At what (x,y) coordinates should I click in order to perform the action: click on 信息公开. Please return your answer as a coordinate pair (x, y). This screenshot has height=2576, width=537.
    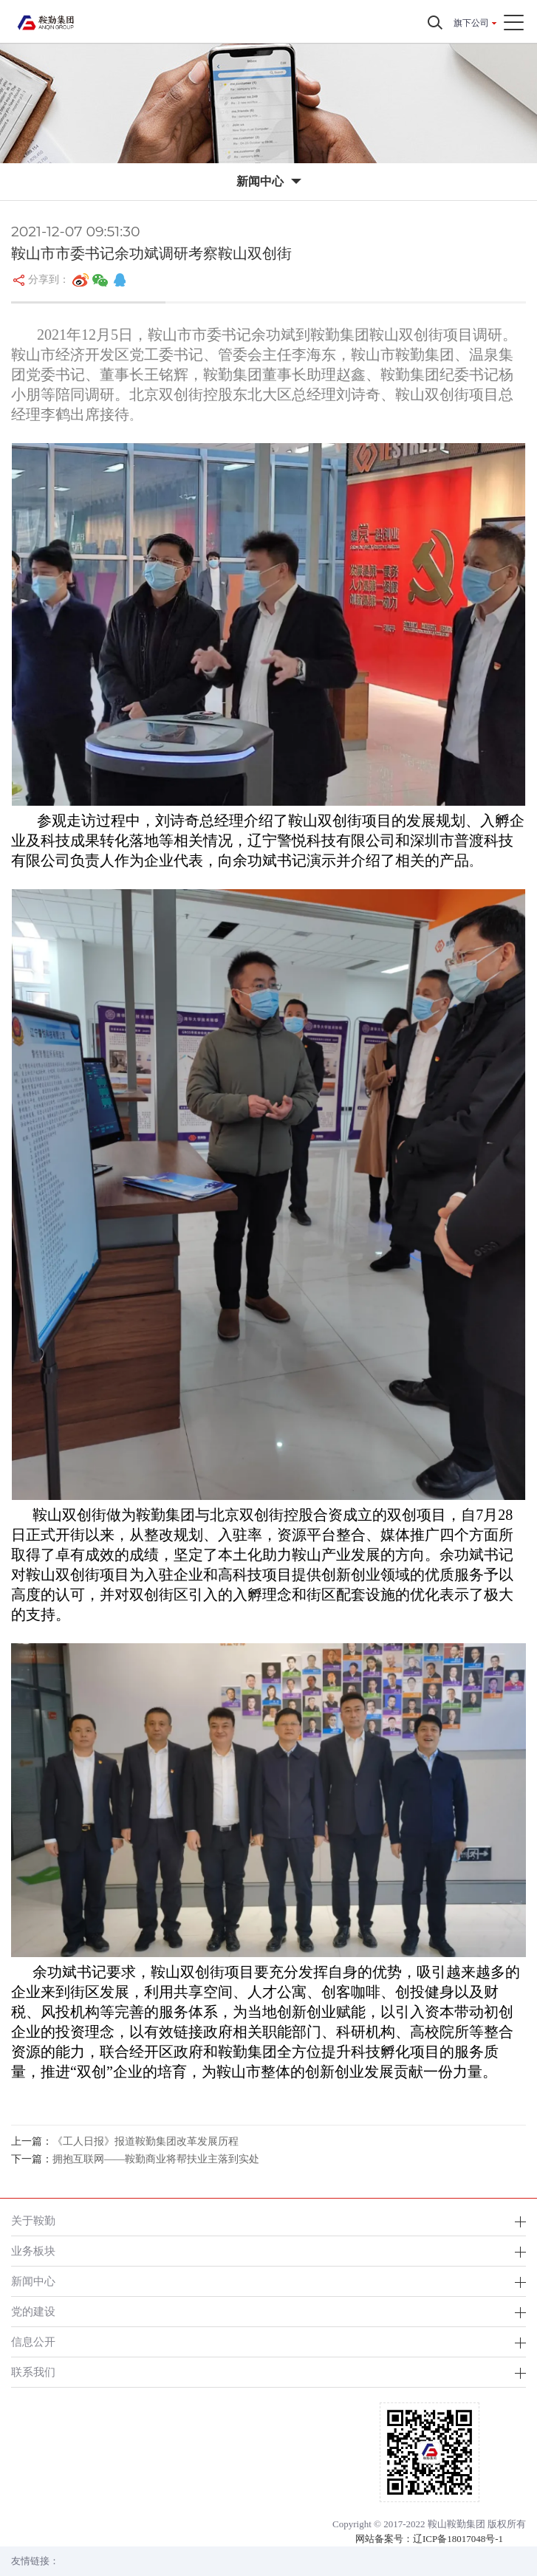
    Looking at the image, I should click on (33, 2341).